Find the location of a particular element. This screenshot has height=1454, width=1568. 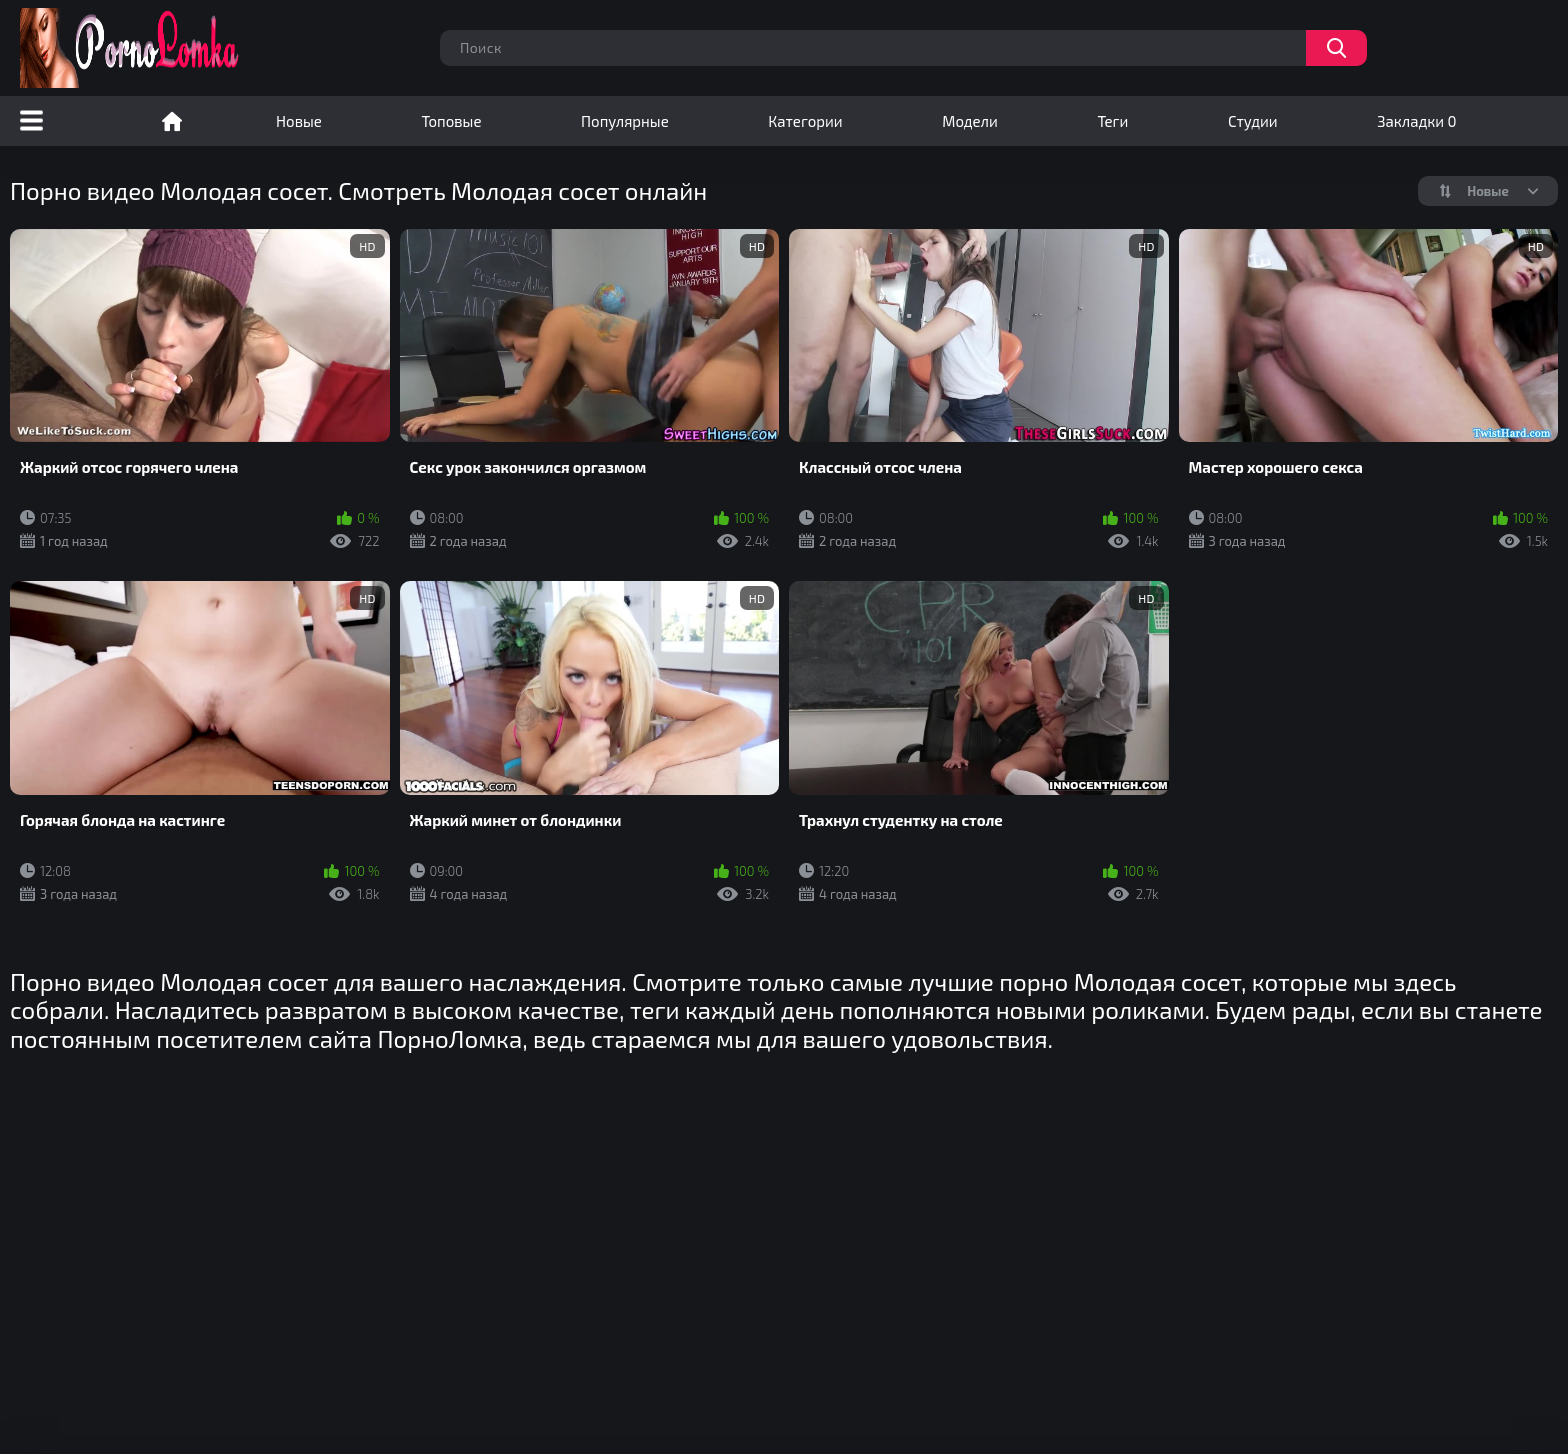

Модели is located at coordinates (970, 121).